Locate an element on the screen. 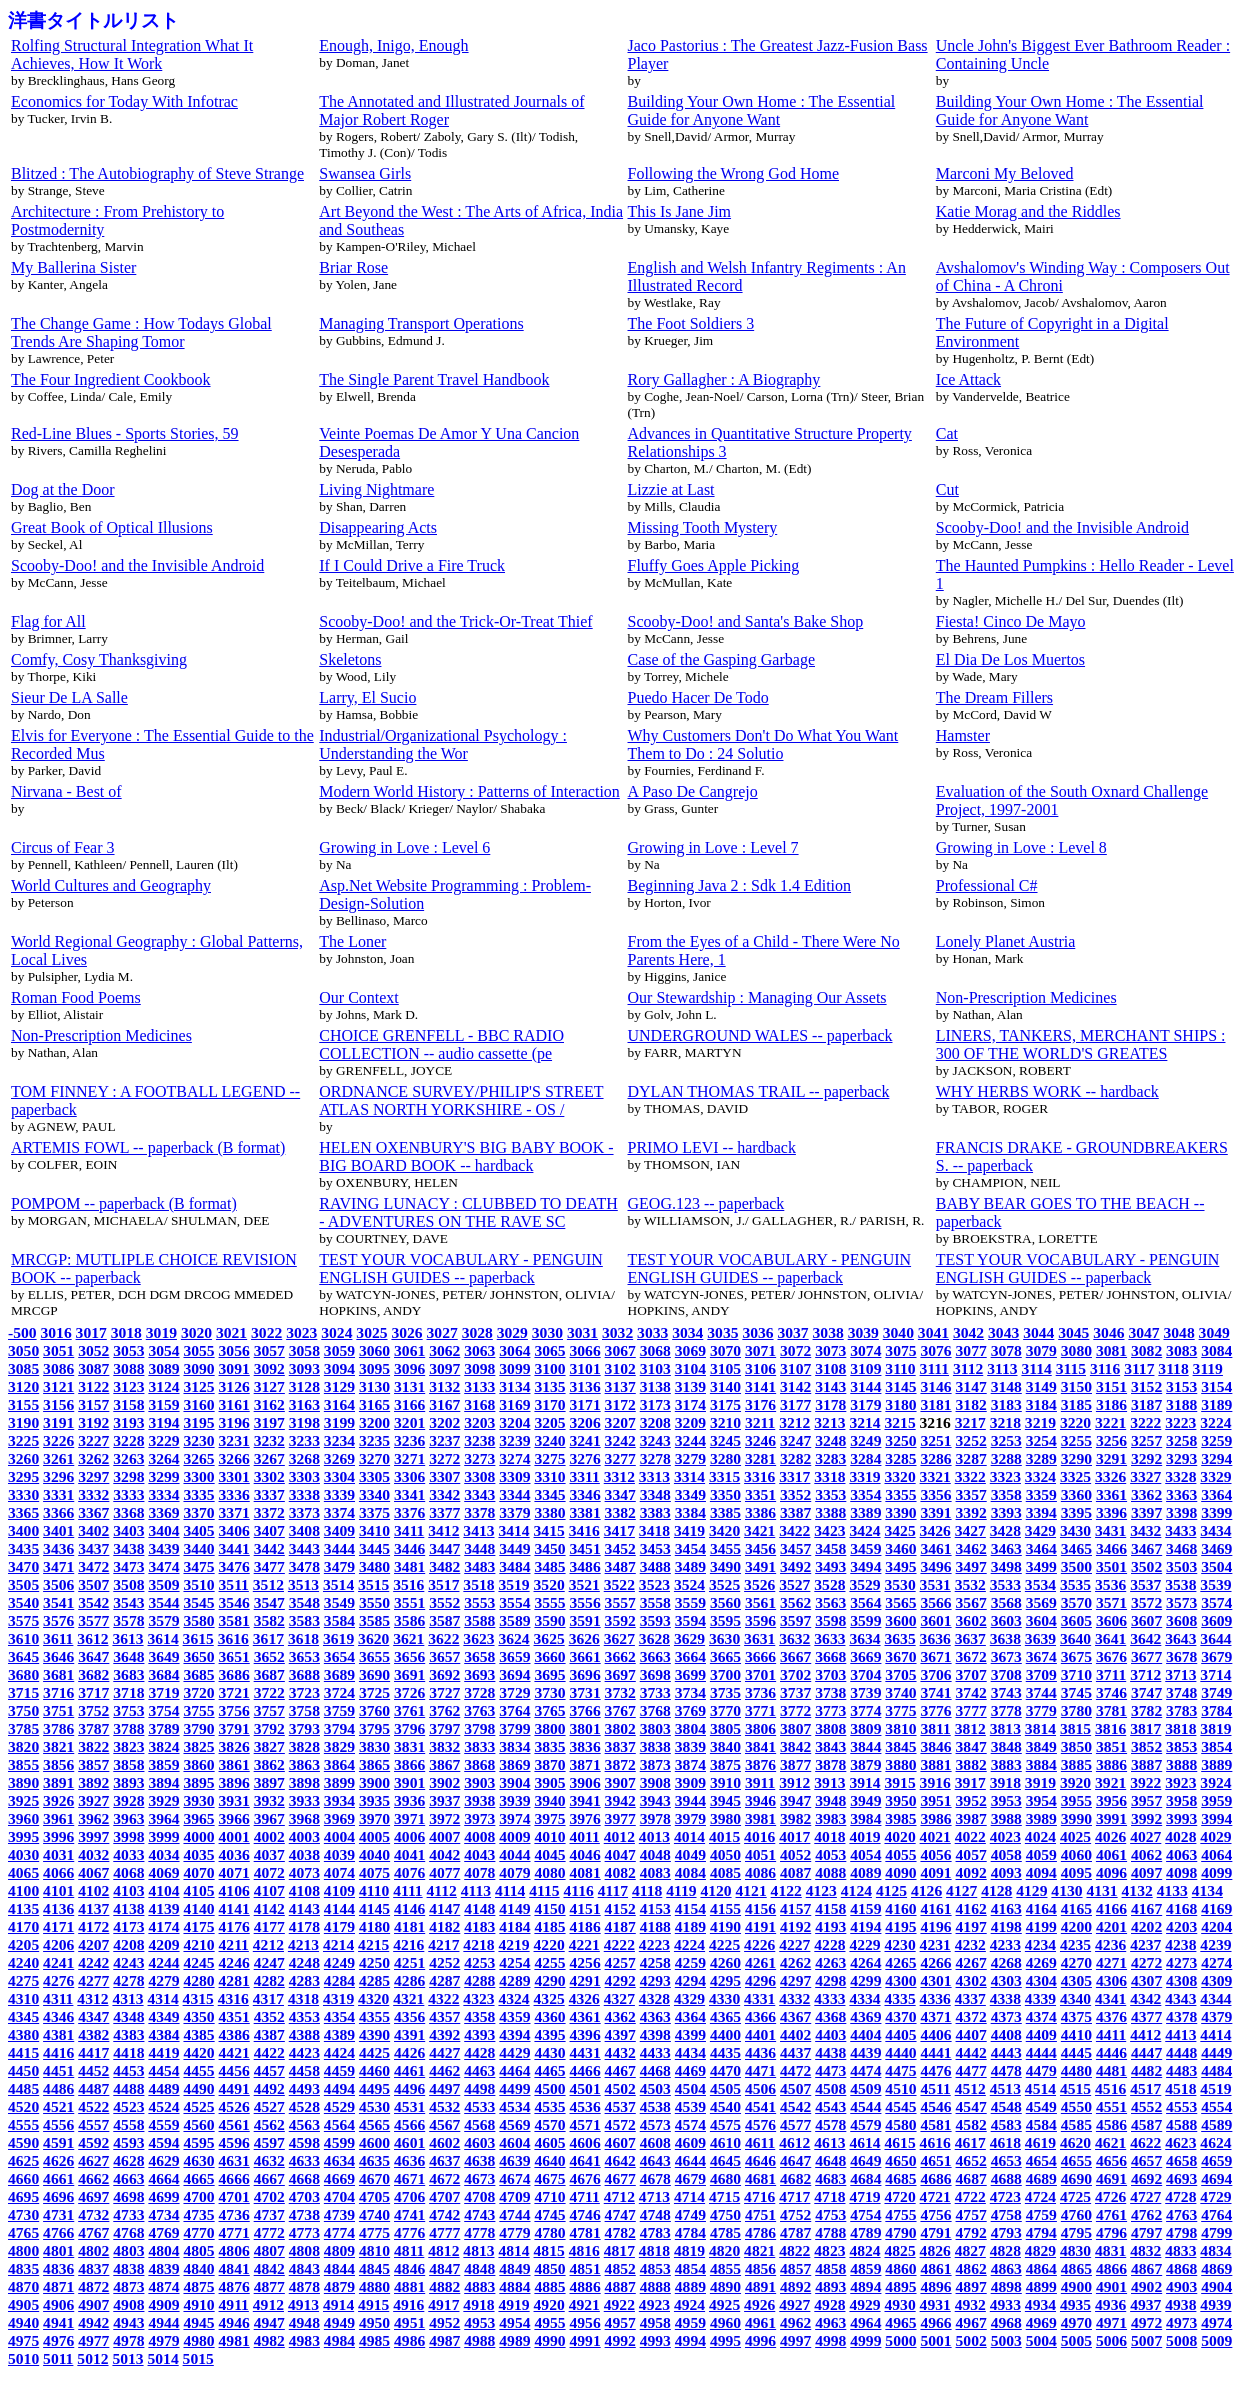 The image size is (1251, 2387). 3950 is located at coordinates (900, 1800).